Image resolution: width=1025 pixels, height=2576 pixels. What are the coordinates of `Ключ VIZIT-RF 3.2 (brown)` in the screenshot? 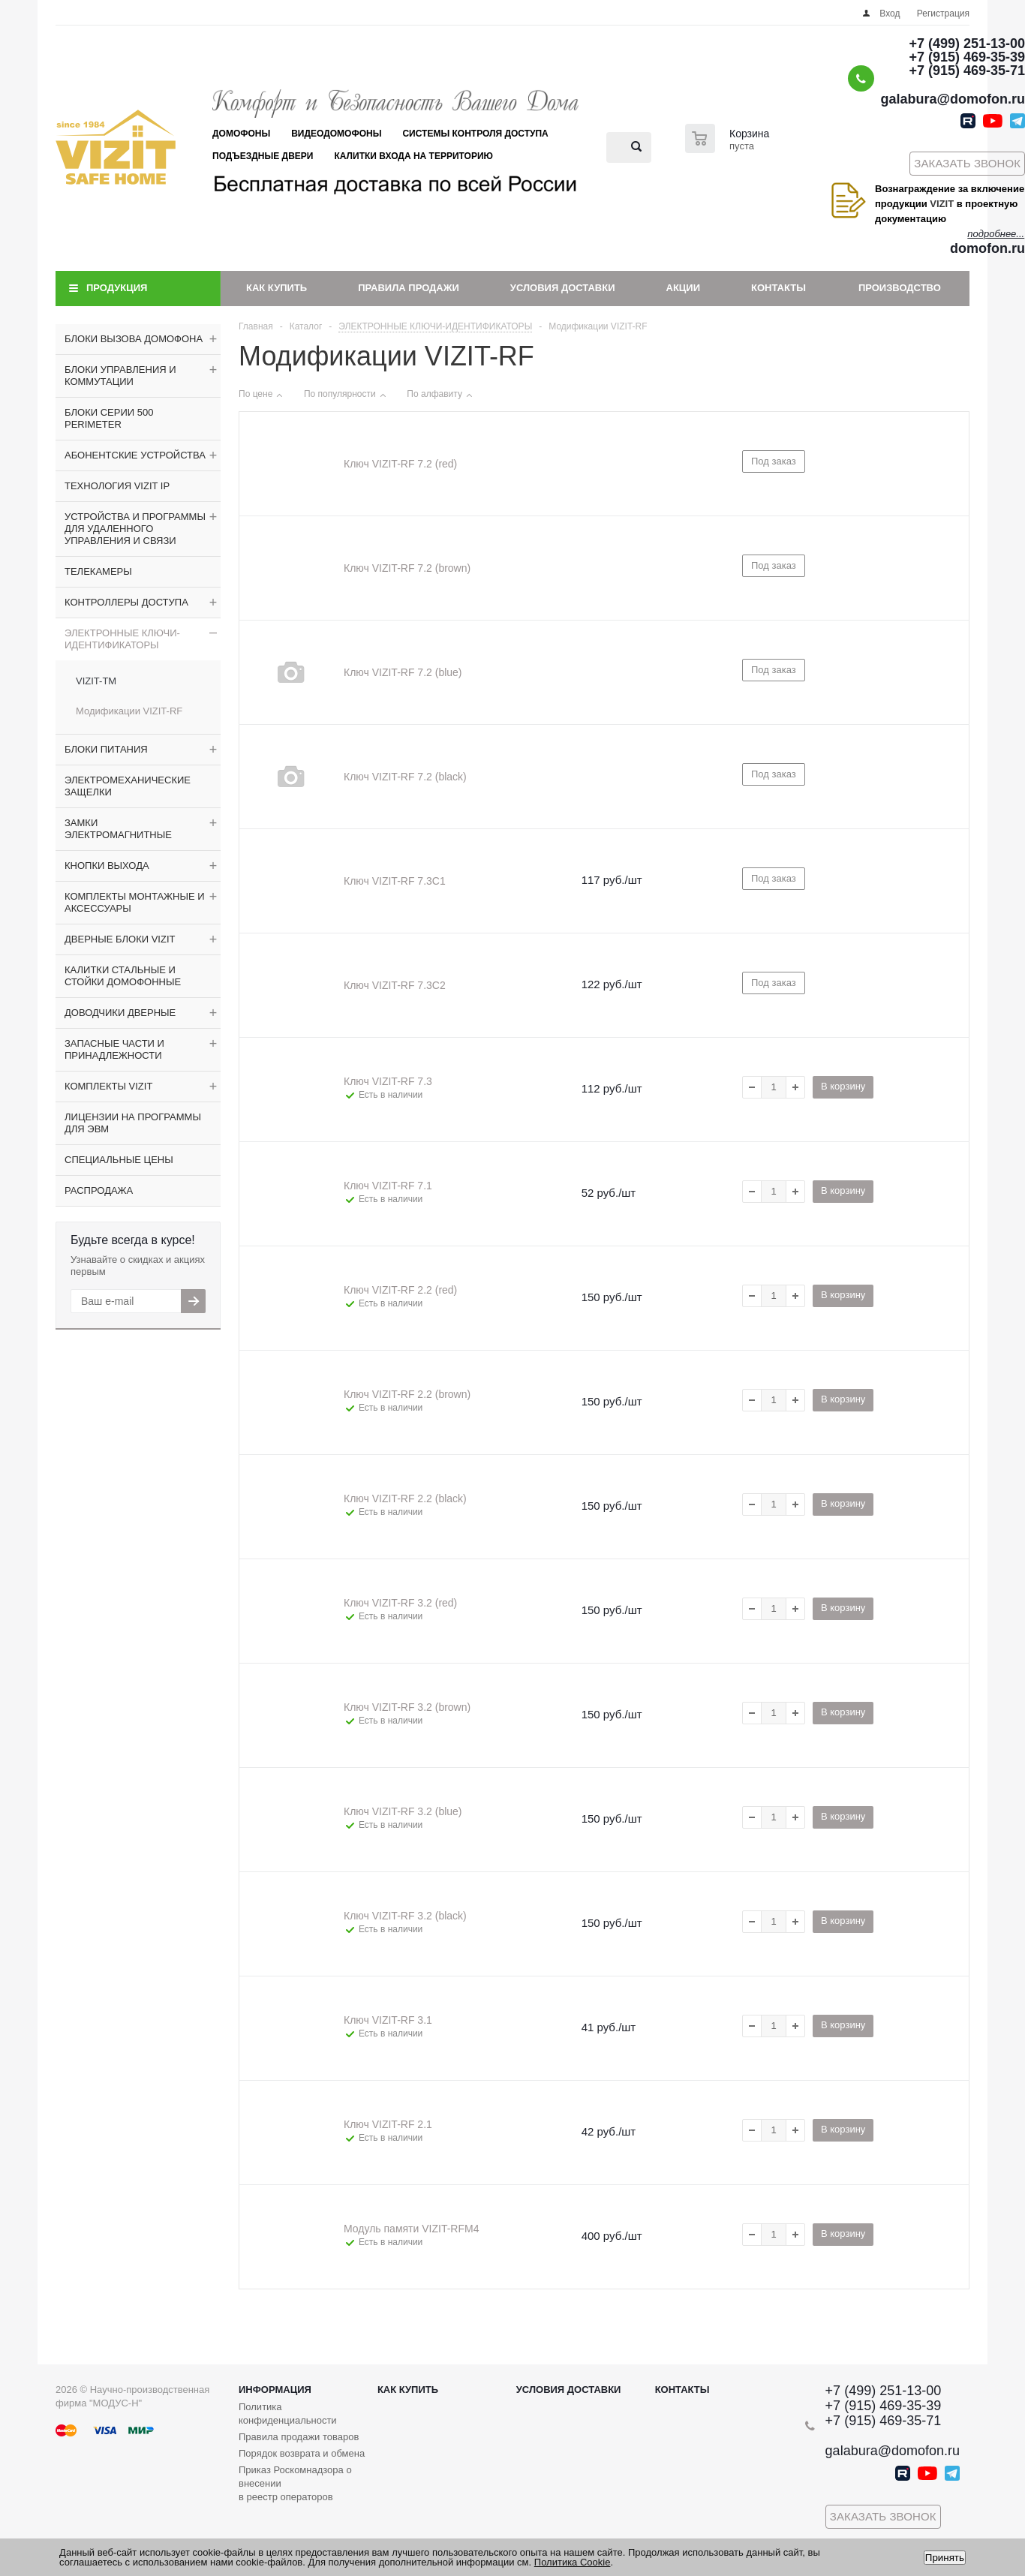 It's located at (407, 1707).